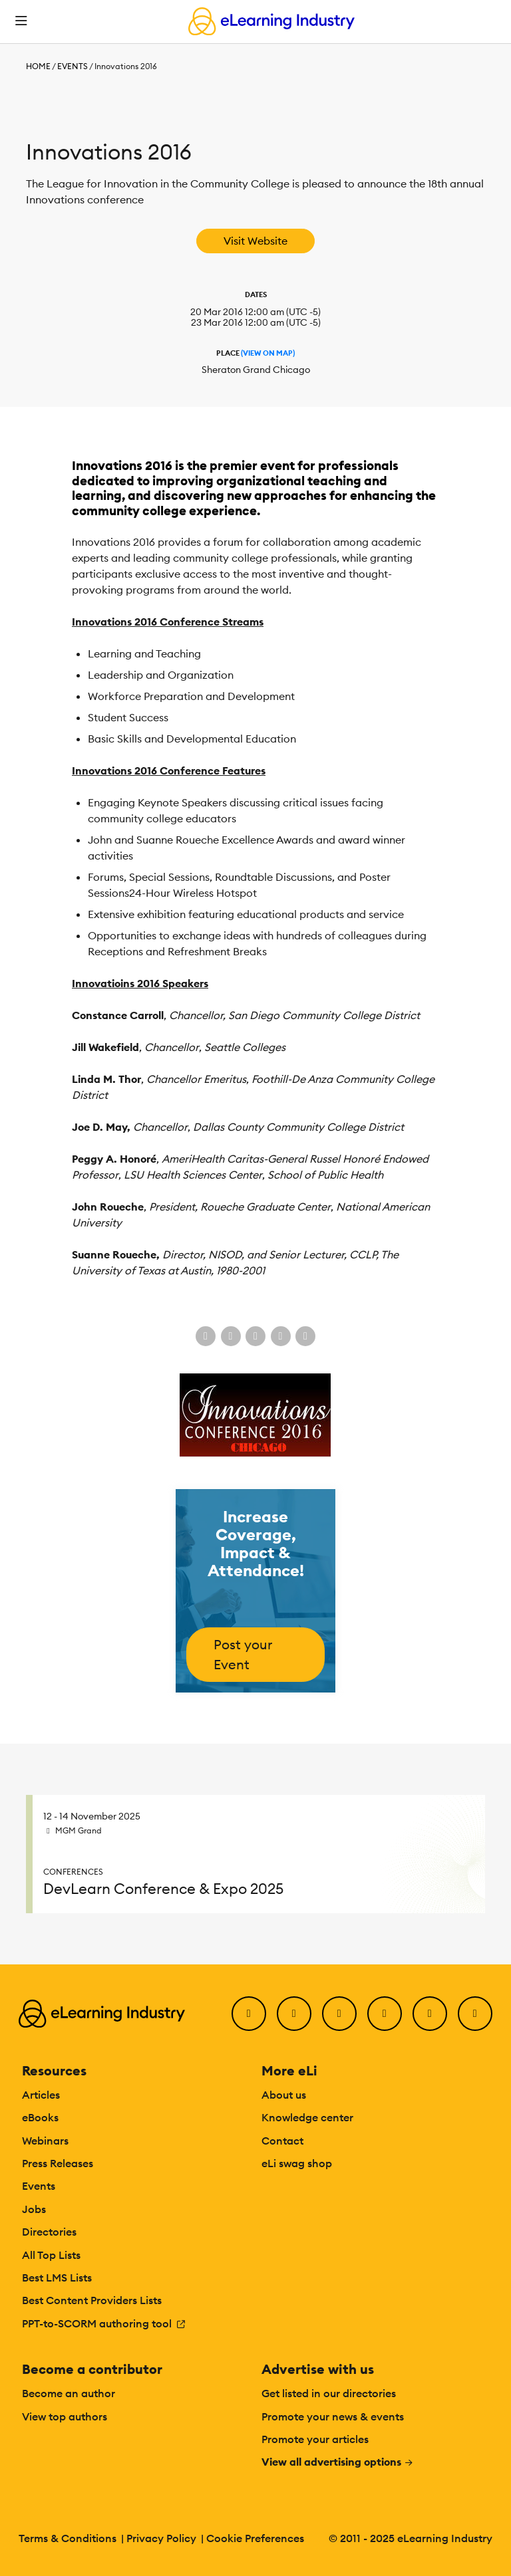 The height and width of the screenshot is (2576, 511). Describe the element at coordinates (283, 2094) in the screenshot. I see `About us` at that location.